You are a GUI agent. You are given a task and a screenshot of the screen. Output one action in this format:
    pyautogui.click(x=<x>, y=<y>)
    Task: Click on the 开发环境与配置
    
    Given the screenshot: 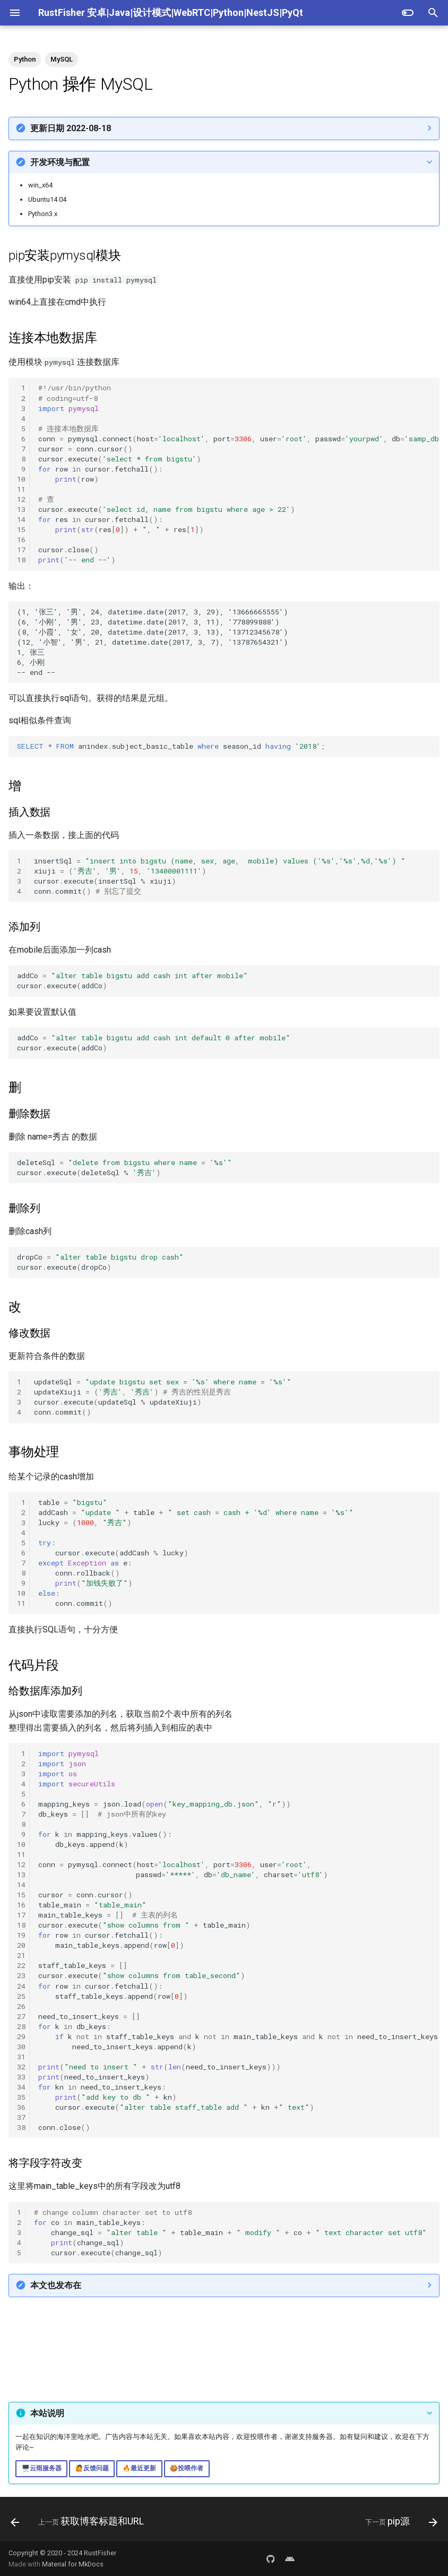 What is the action you would take?
    pyautogui.click(x=60, y=162)
    